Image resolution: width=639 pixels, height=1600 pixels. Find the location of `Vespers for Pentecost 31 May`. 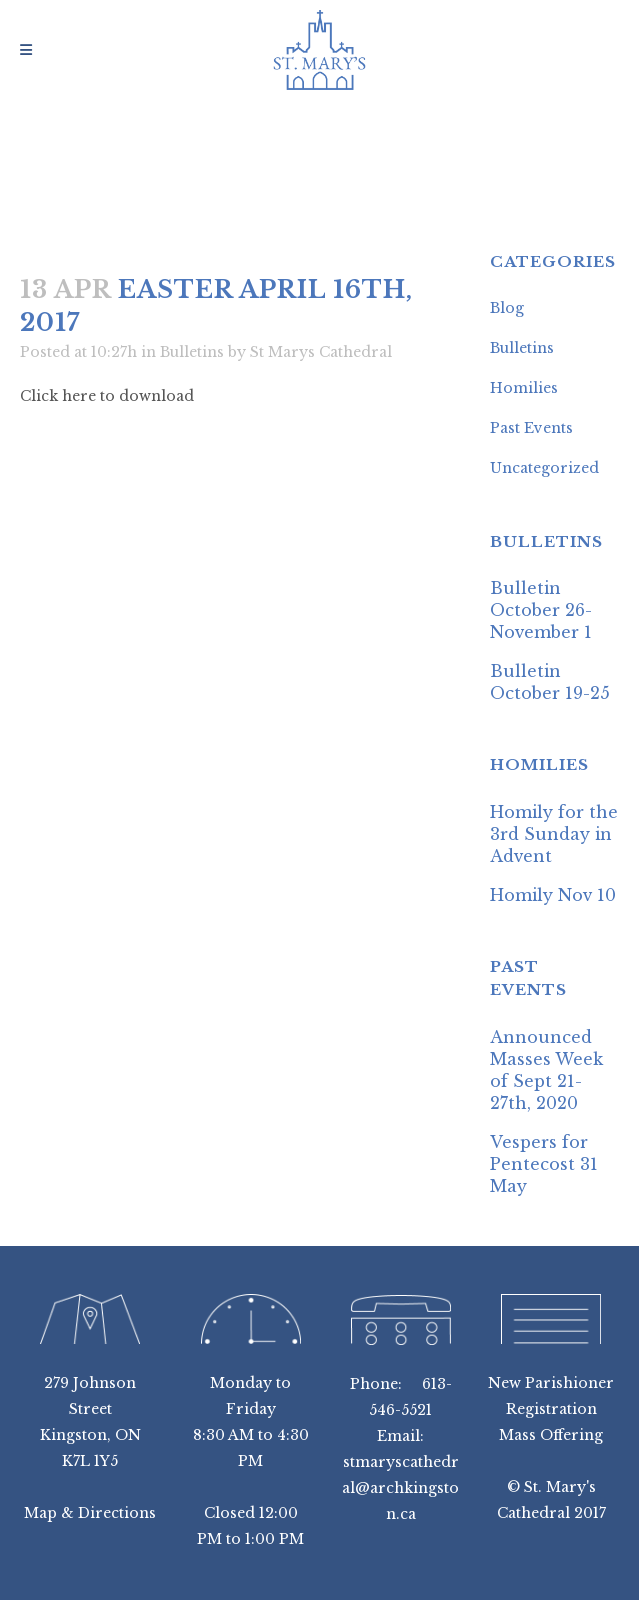

Vespers for Pentecost 31 May is located at coordinates (544, 1164).